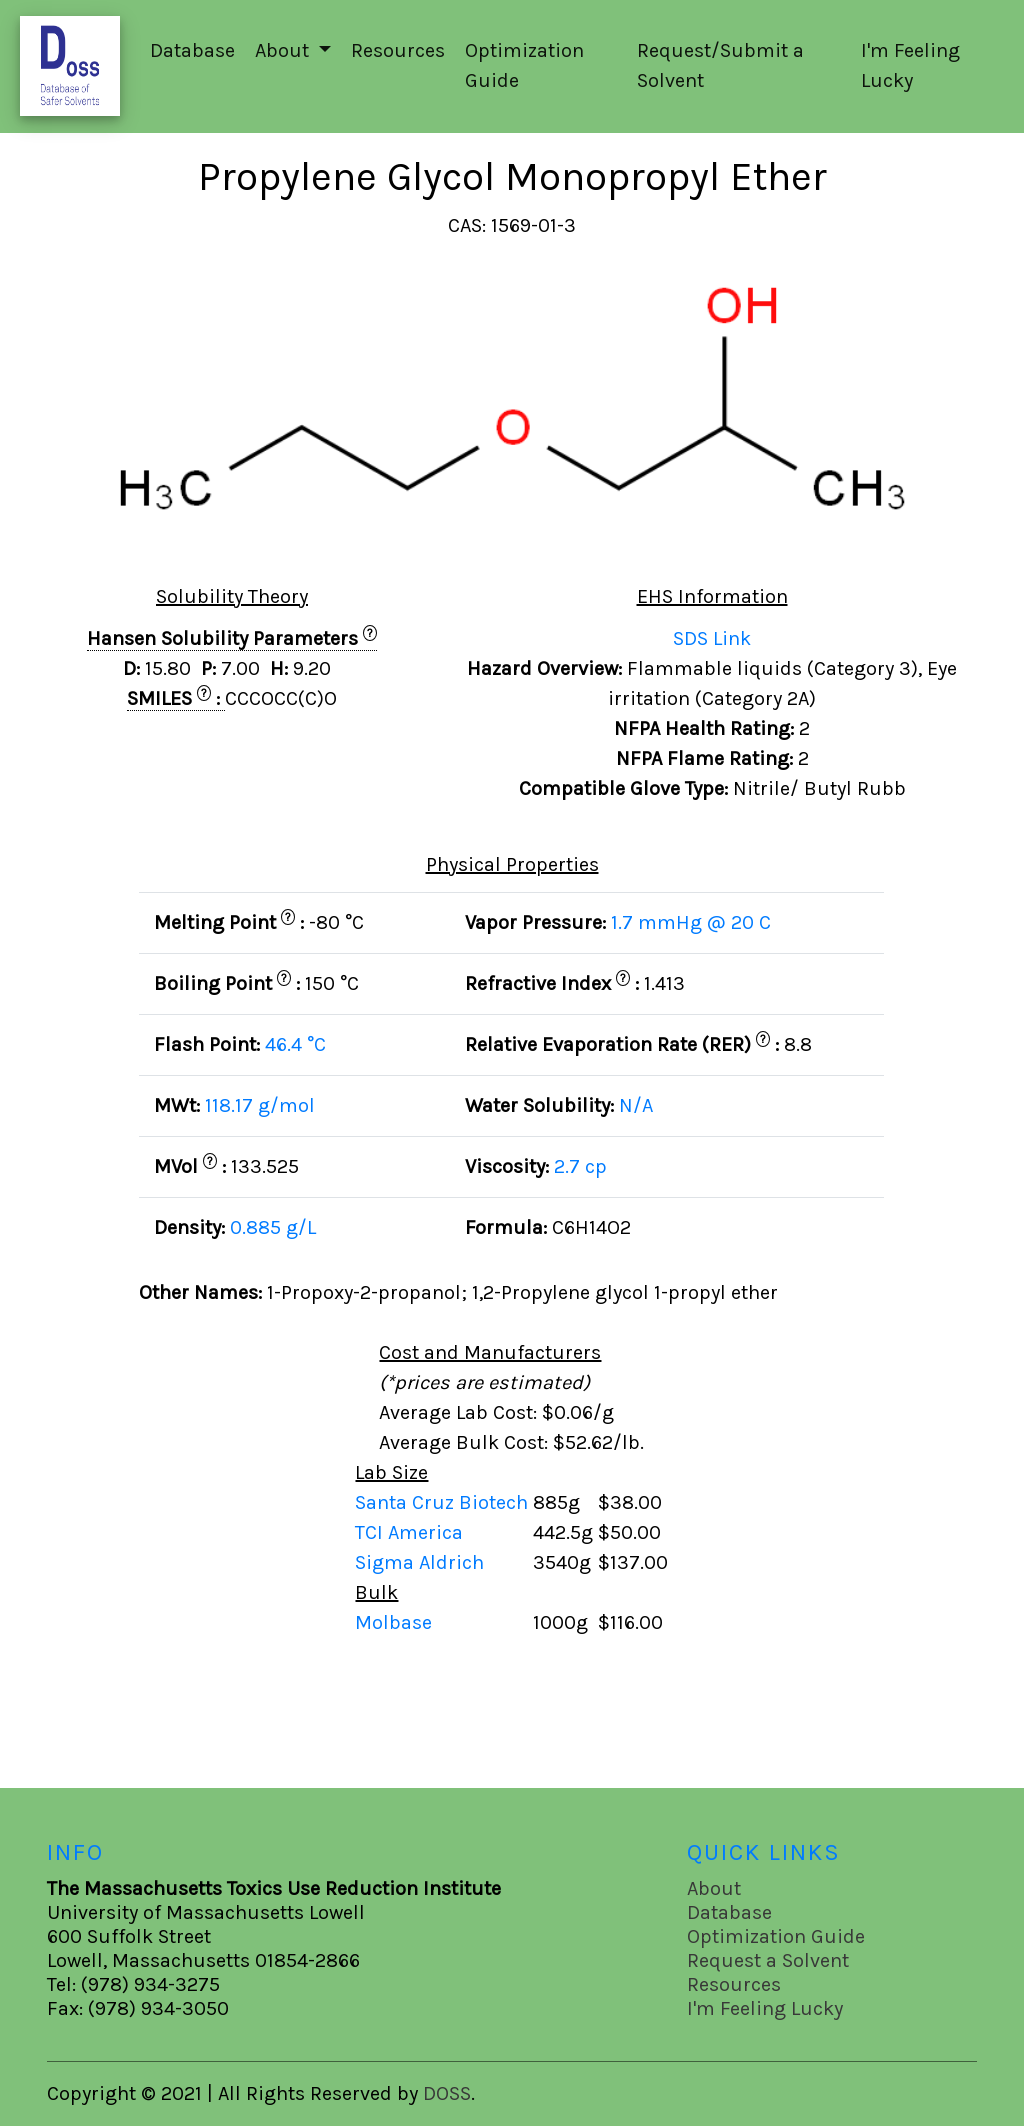 The width and height of the screenshot is (1024, 2126). What do you see at coordinates (422, 1562) in the screenshot?
I see `Sigma Aldrich` at bounding box center [422, 1562].